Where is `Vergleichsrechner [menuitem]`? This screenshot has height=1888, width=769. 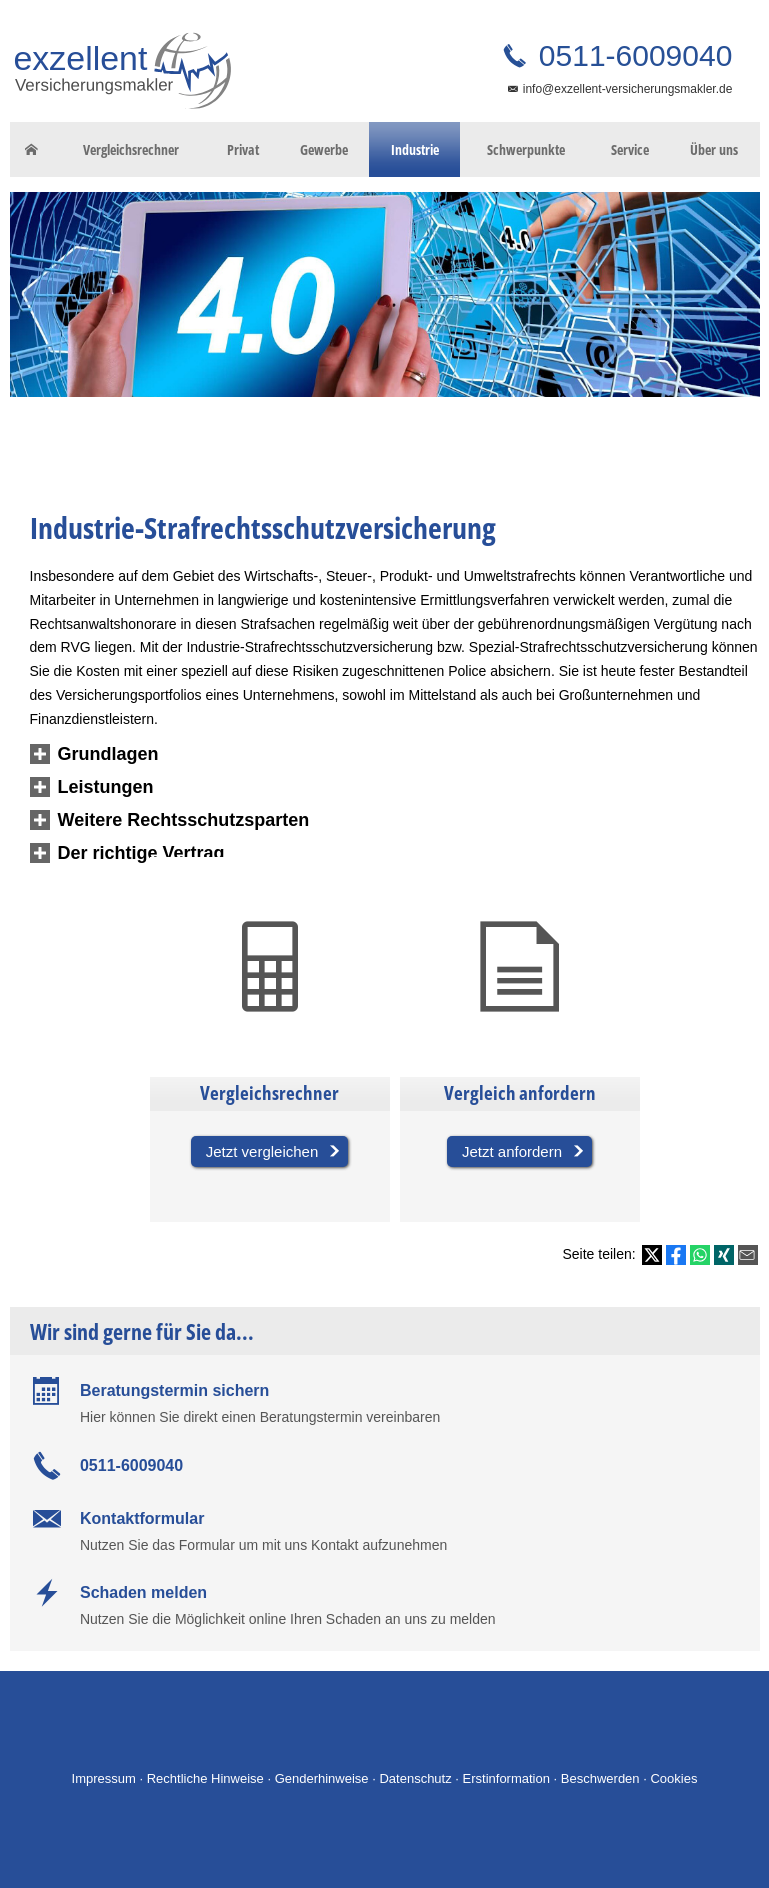 Vergleichsrechner [menuitem] is located at coordinates (131, 149).